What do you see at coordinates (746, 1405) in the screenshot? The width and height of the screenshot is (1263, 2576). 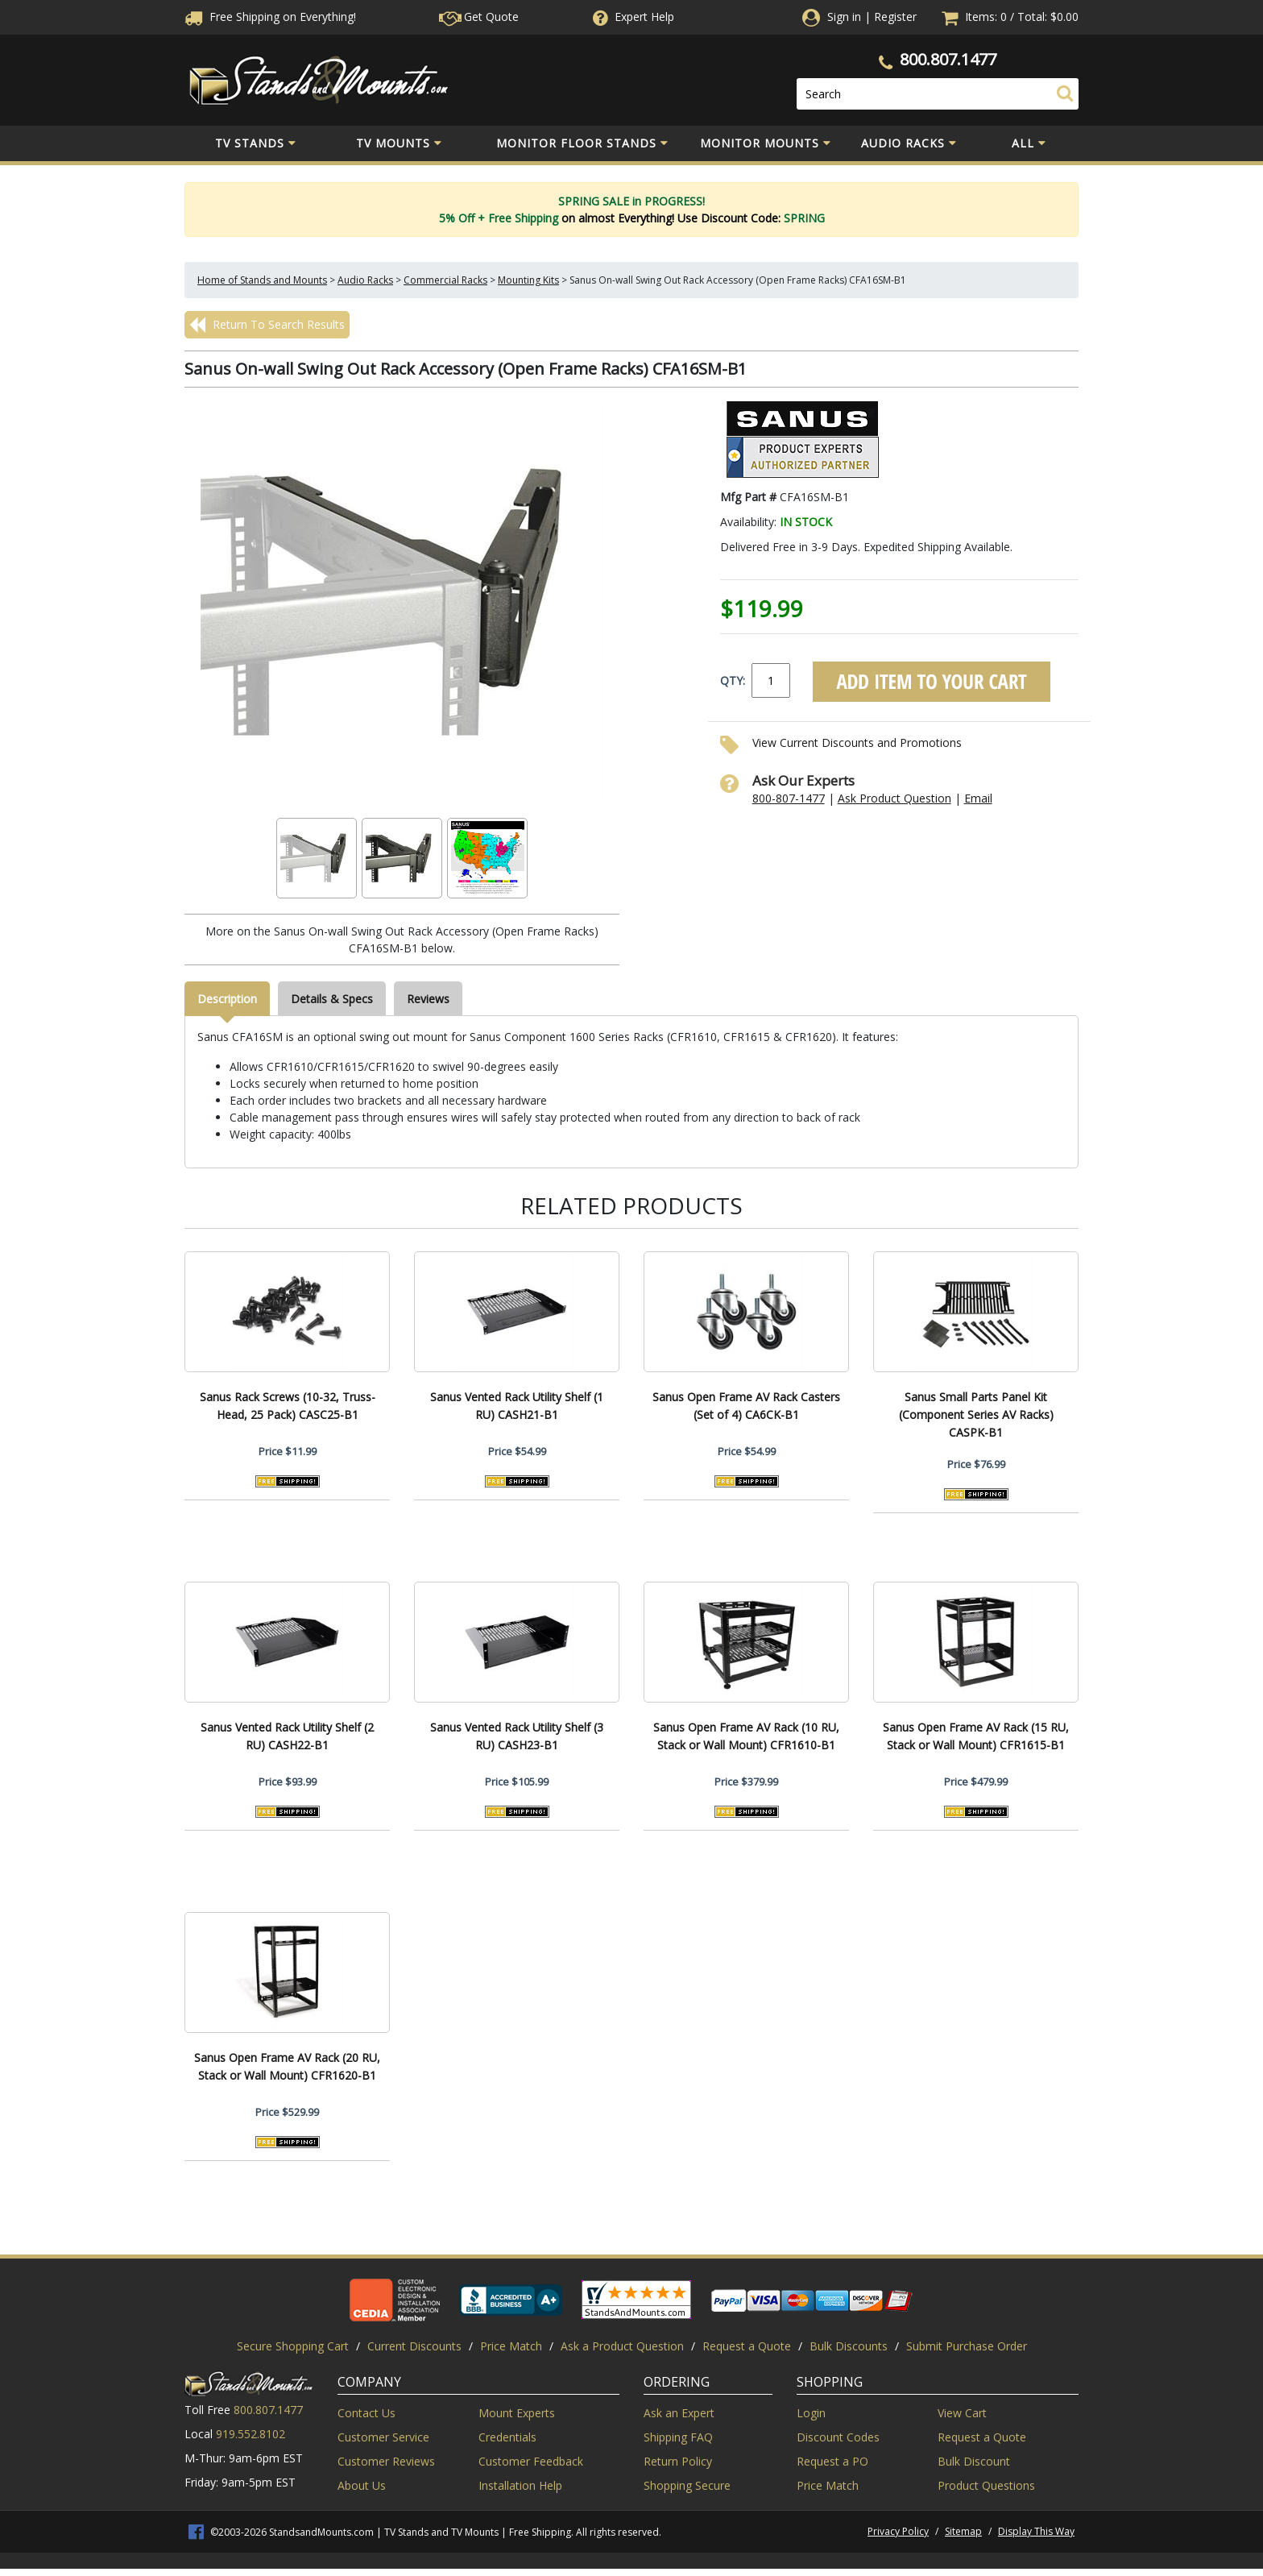 I see `Sanus Open Frame AV Rack Casters (Set of 4) CA6CK-B1` at bounding box center [746, 1405].